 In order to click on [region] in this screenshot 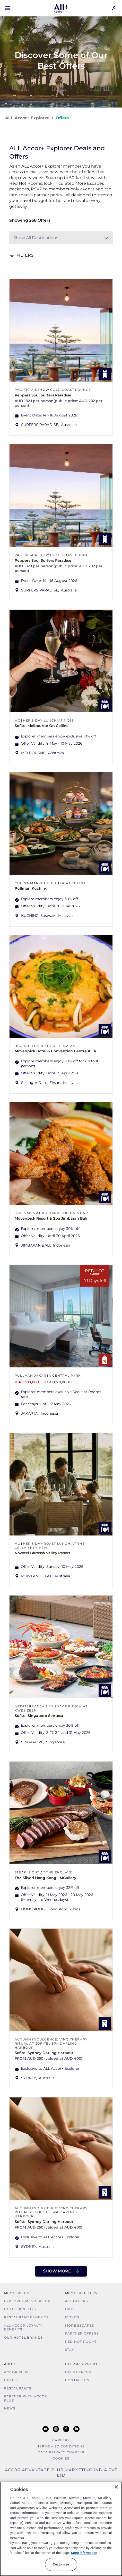, I will do `click(61, 2528)`.